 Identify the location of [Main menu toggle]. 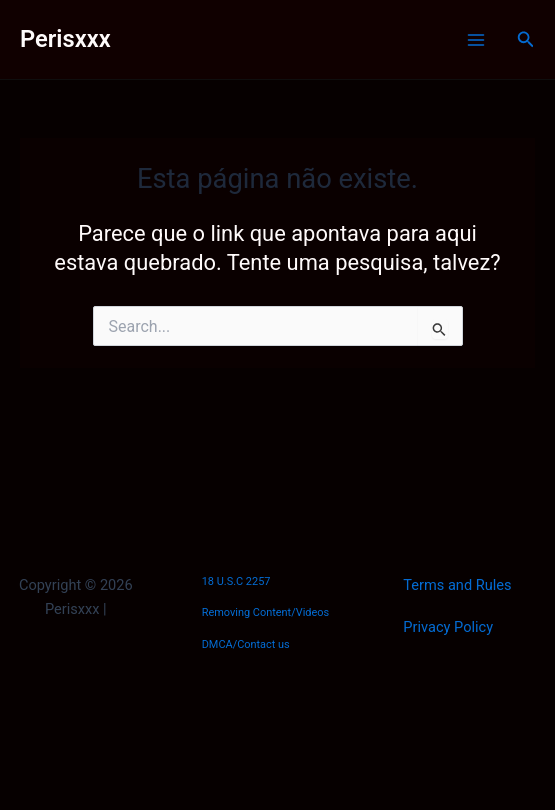
(476, 40).